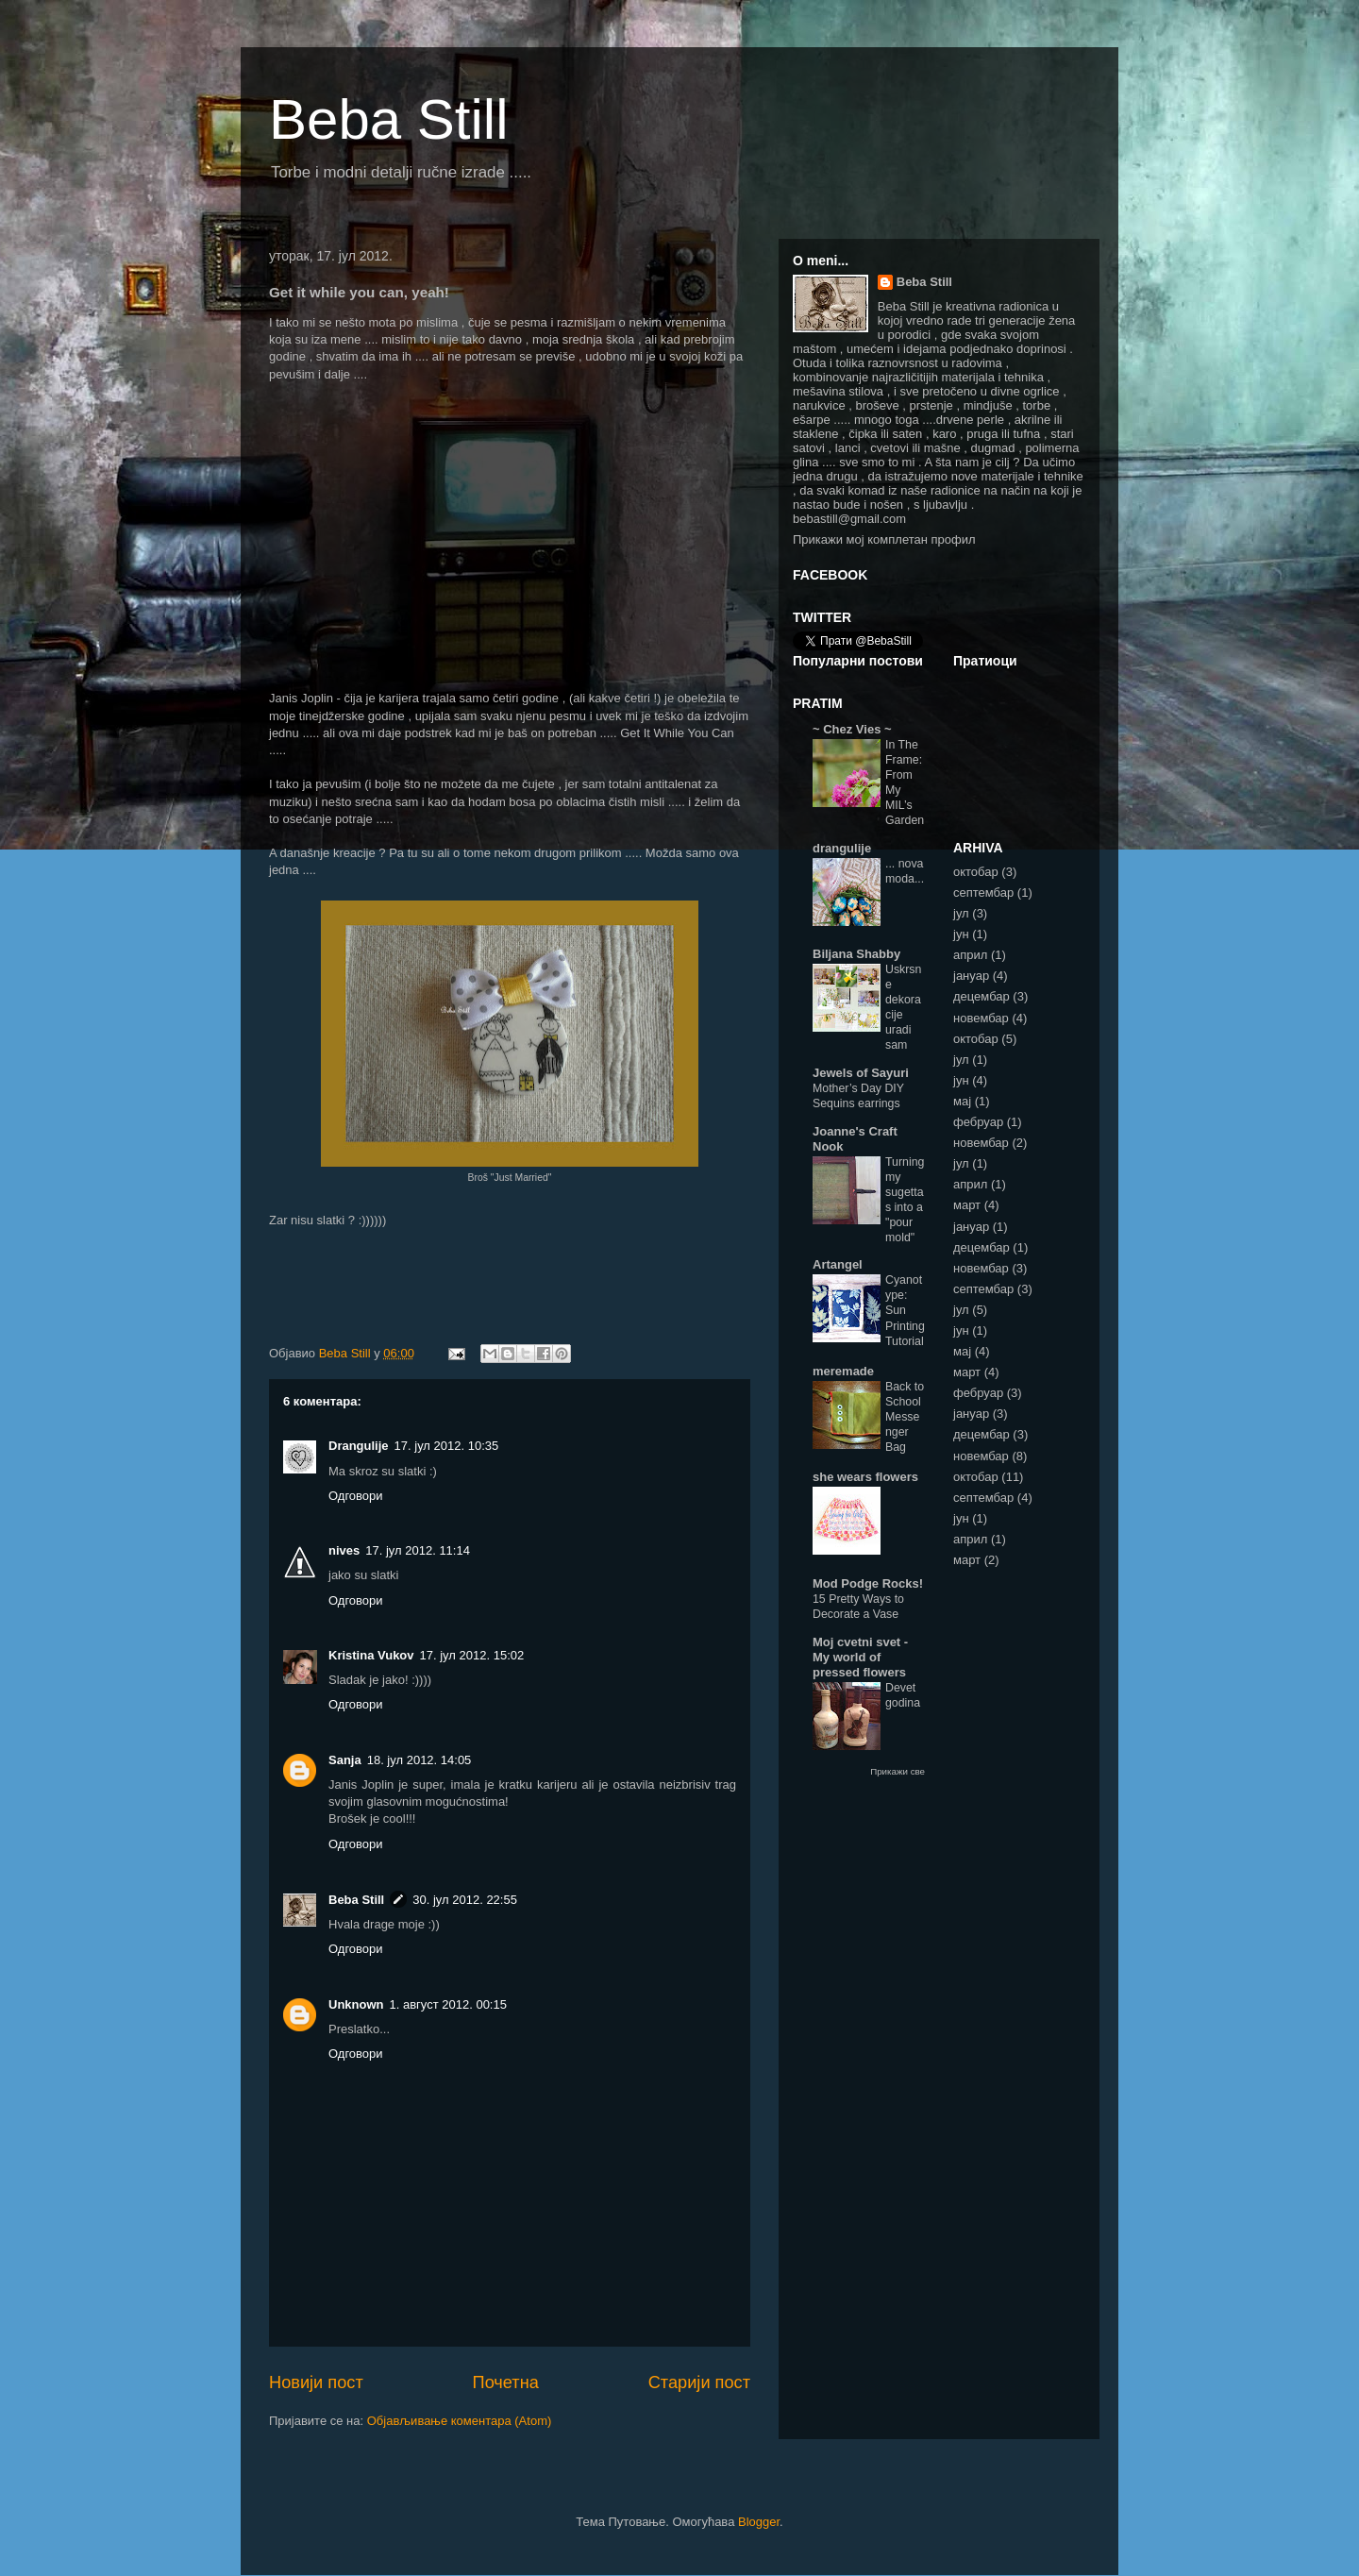  I want to click on мај, so click(962, 1101).